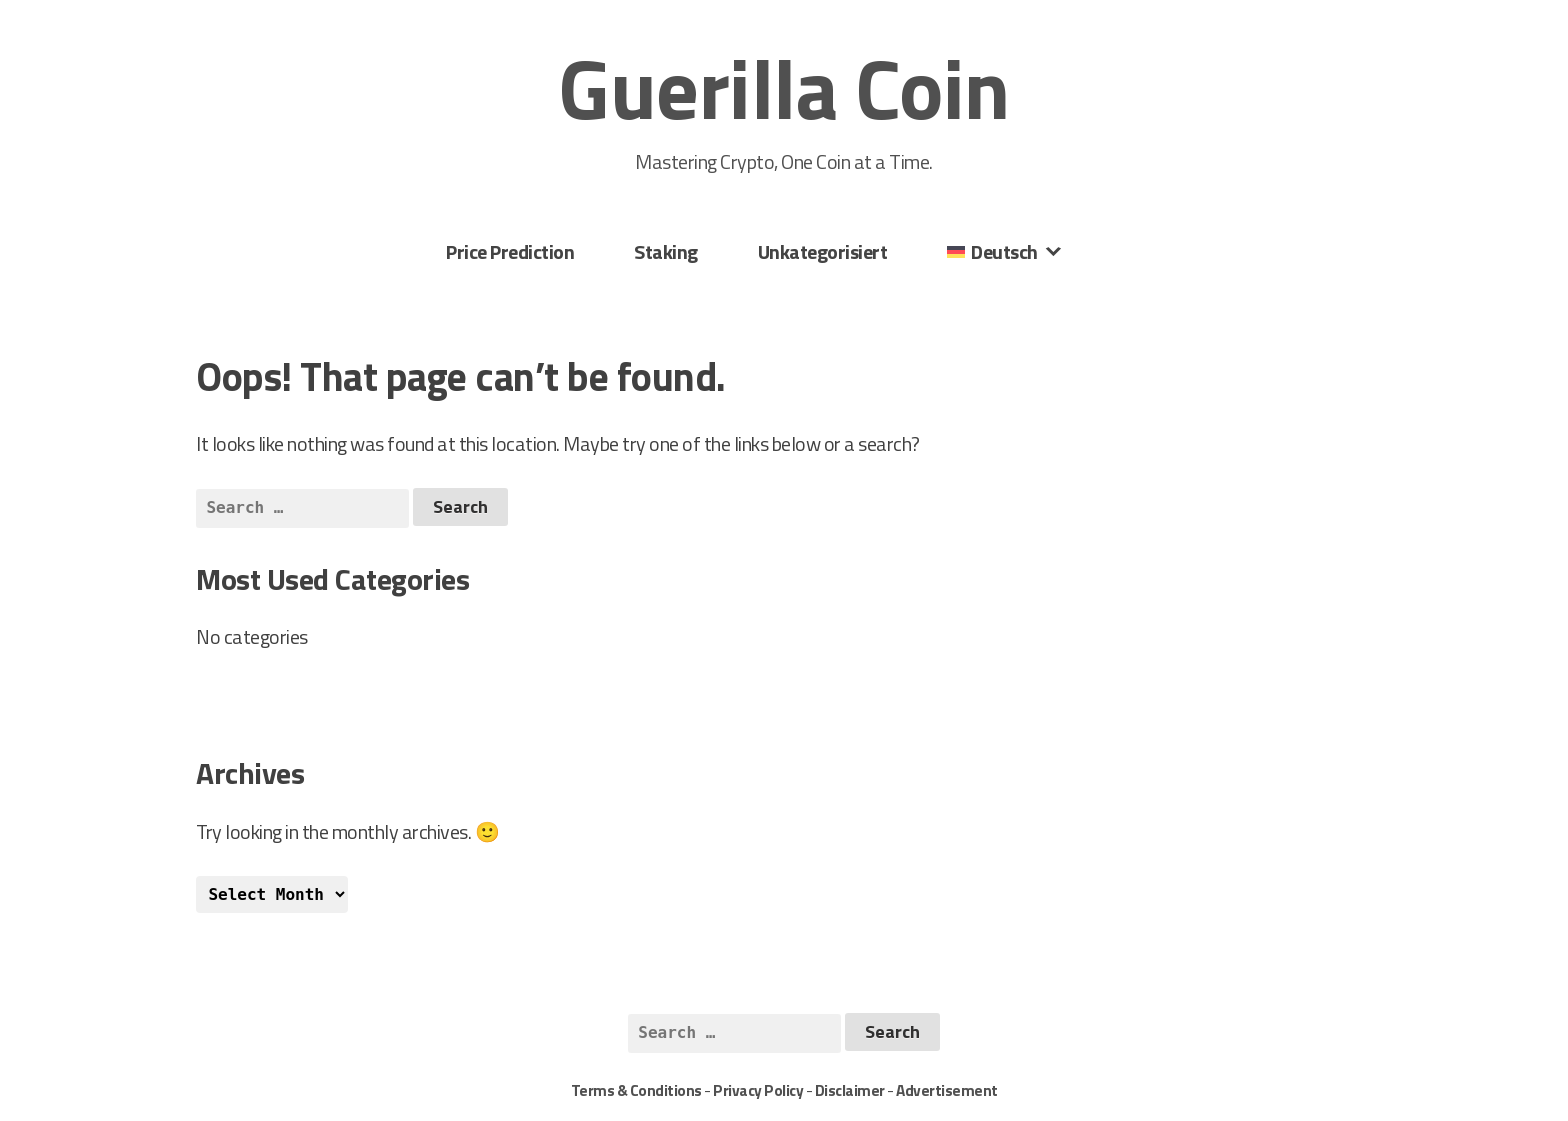 The height and width of the screenshot is (1121, 1568). I want to click on Disclaimer, so click(850, 1090).